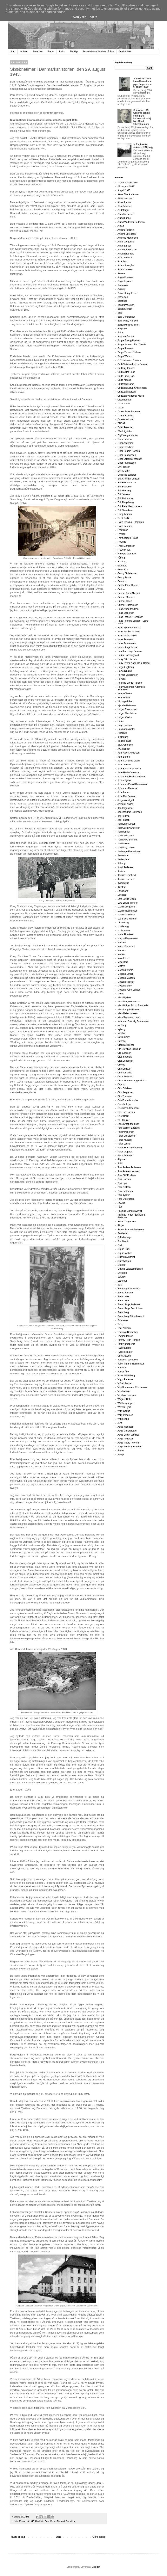 This screenshot has height=2576, width=167. Describe the element at coordinates (129, 812) in the screenshot. I see `Kaj Brandrup Sørensen` at that location.